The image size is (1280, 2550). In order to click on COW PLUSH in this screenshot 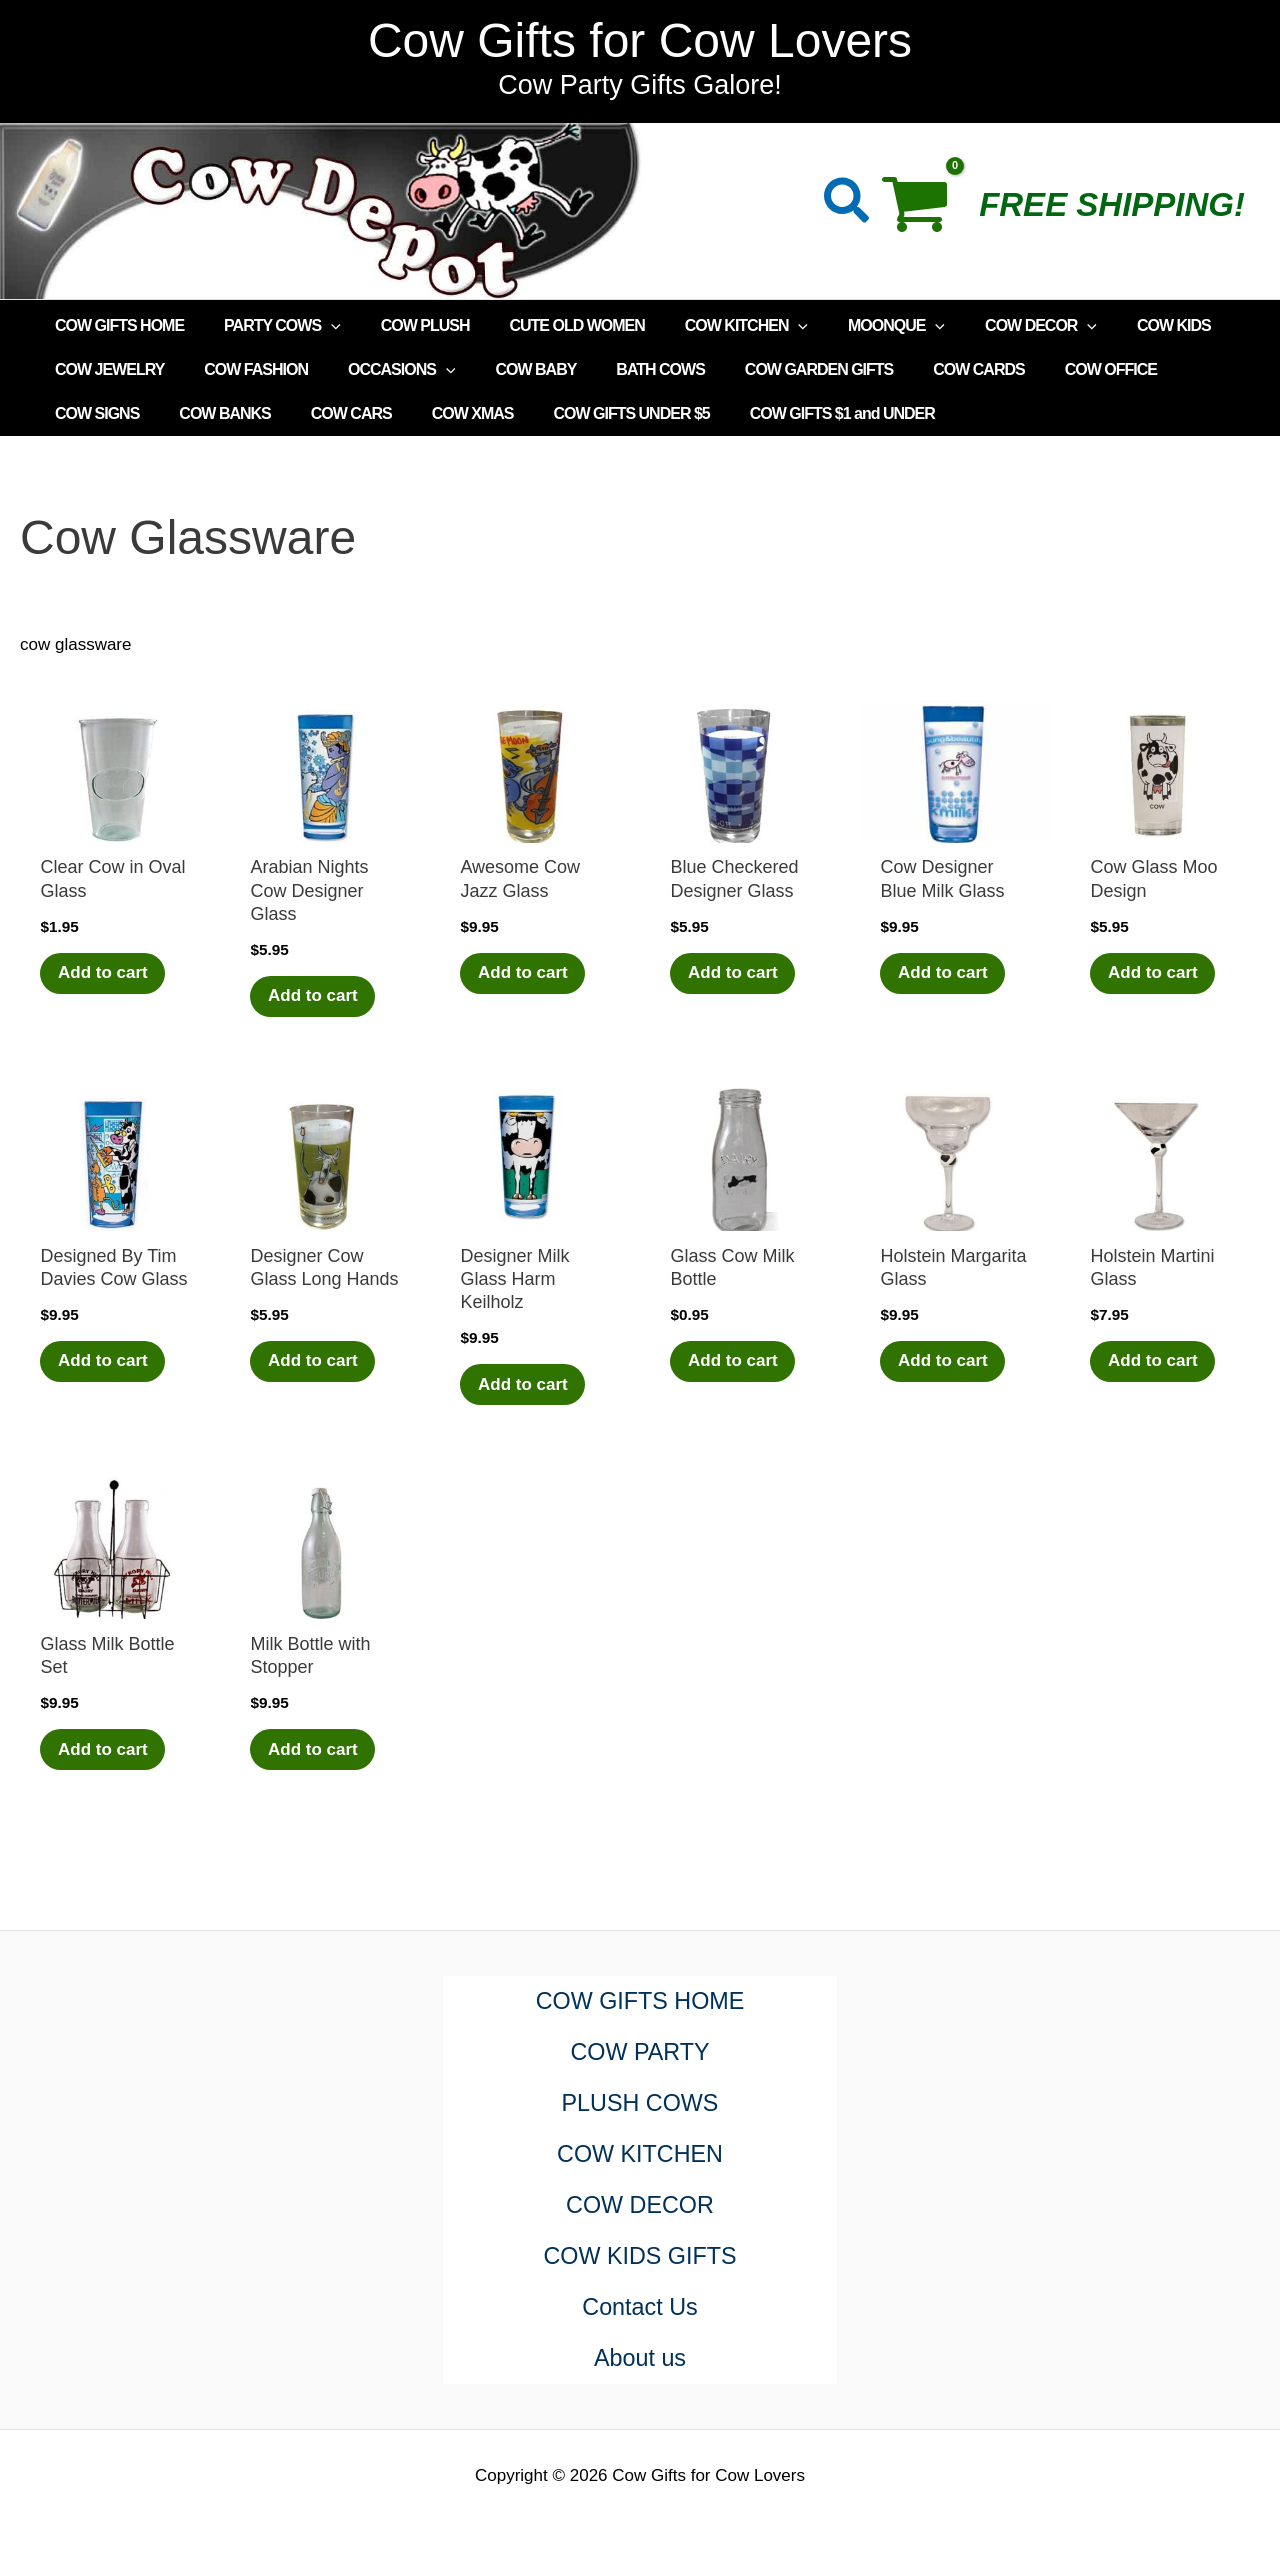, I will do `click(405, 325)`.